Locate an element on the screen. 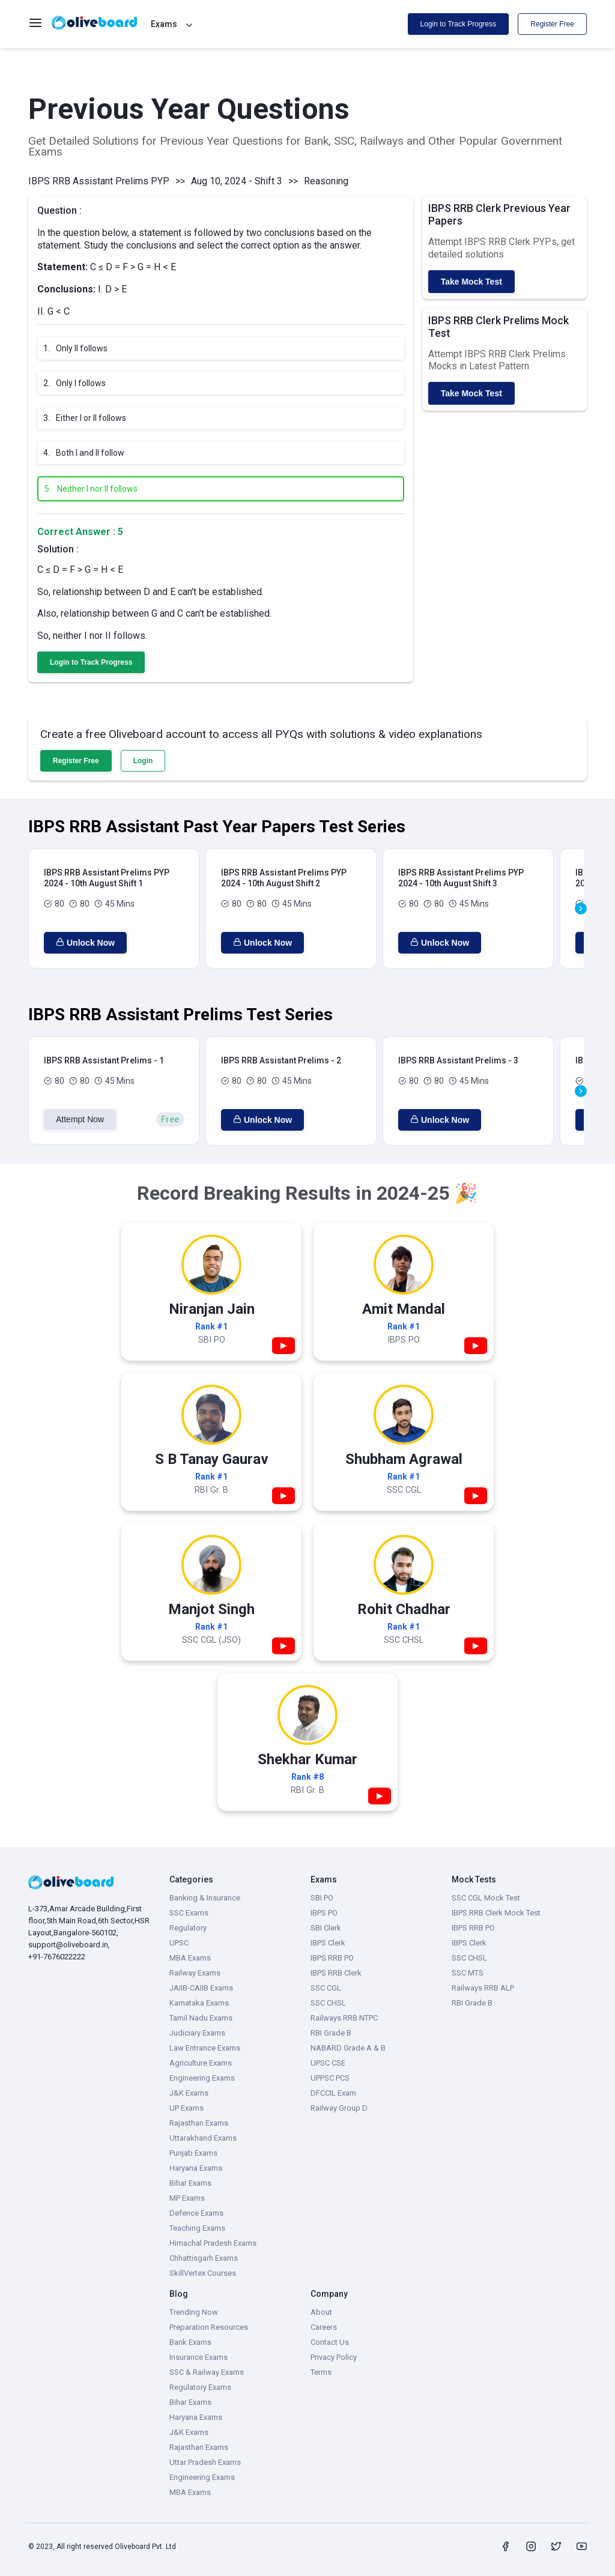  Teaching Exams is located at coordinates (197, 2228).